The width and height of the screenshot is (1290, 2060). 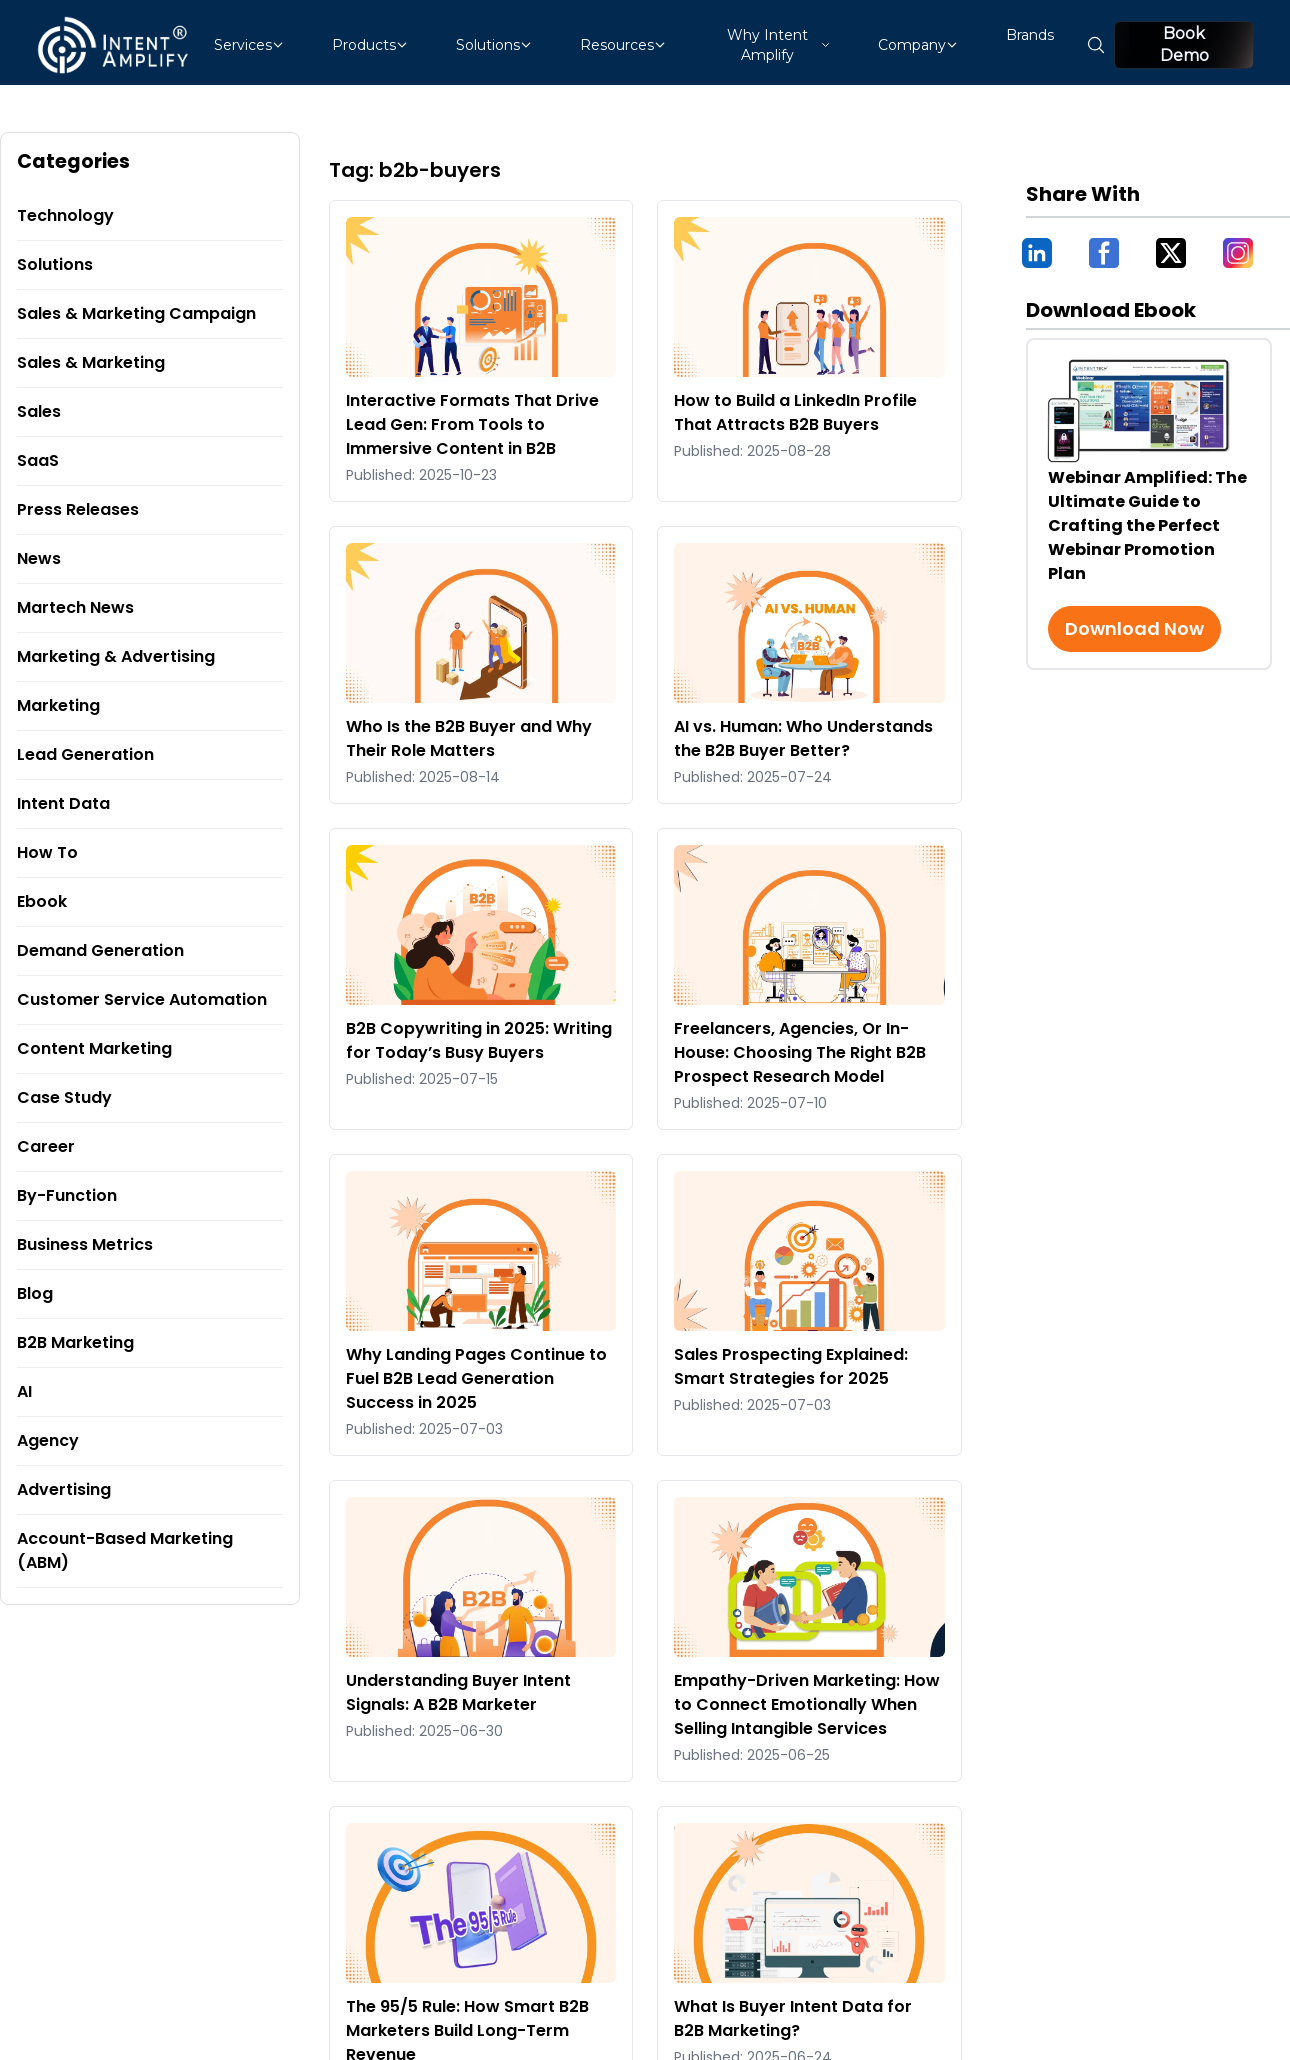 What do you see at coordinates (42, 901) in the screenshot?
I see `Ebook` at bounding box center [42, 901].